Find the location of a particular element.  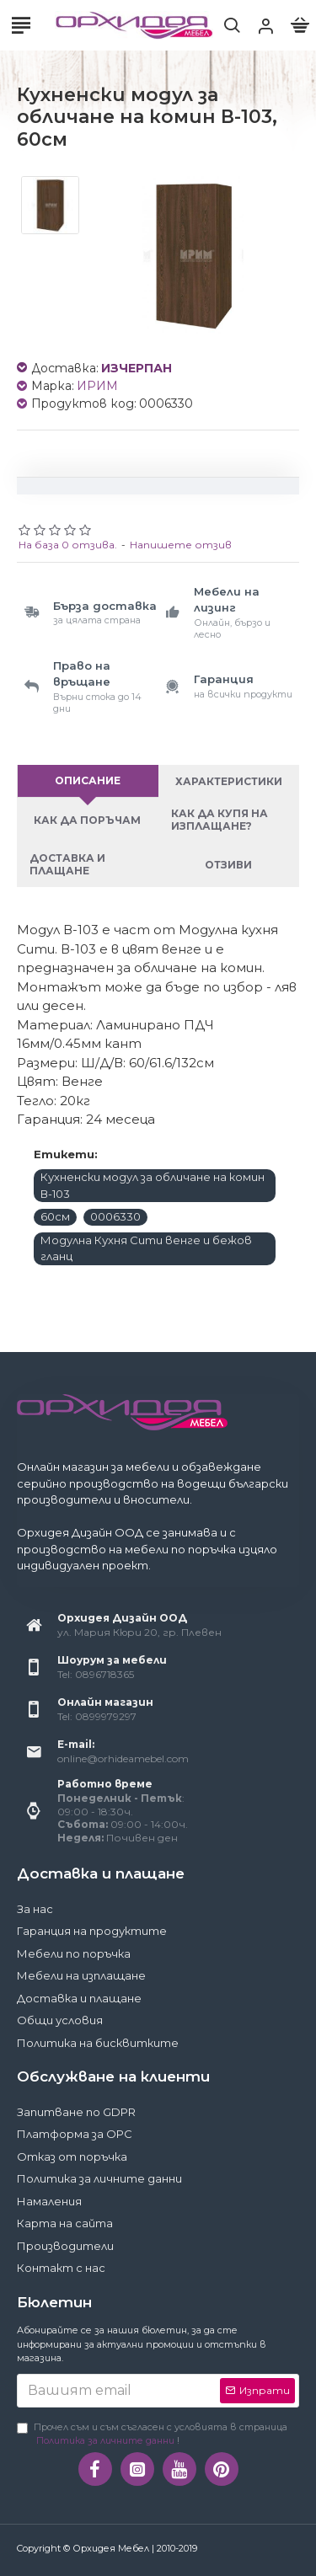

Как да купя на изплащане? is located at coordinates (219, 819).